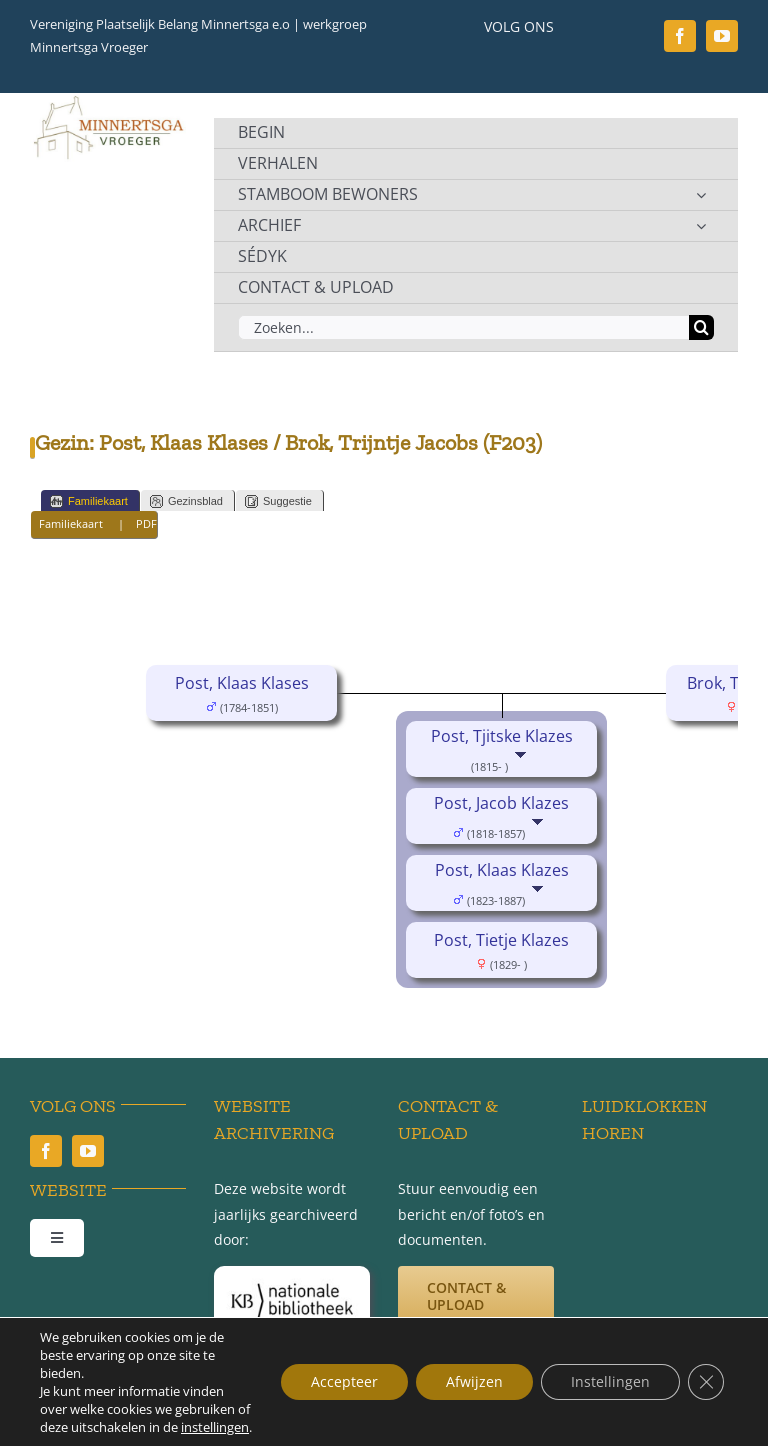 The image size is (768, 1446). What do you see at coordinates (242, 683) in the screenshot?
I see `Post, Klaas Klases` at bounding box center [242, 683].